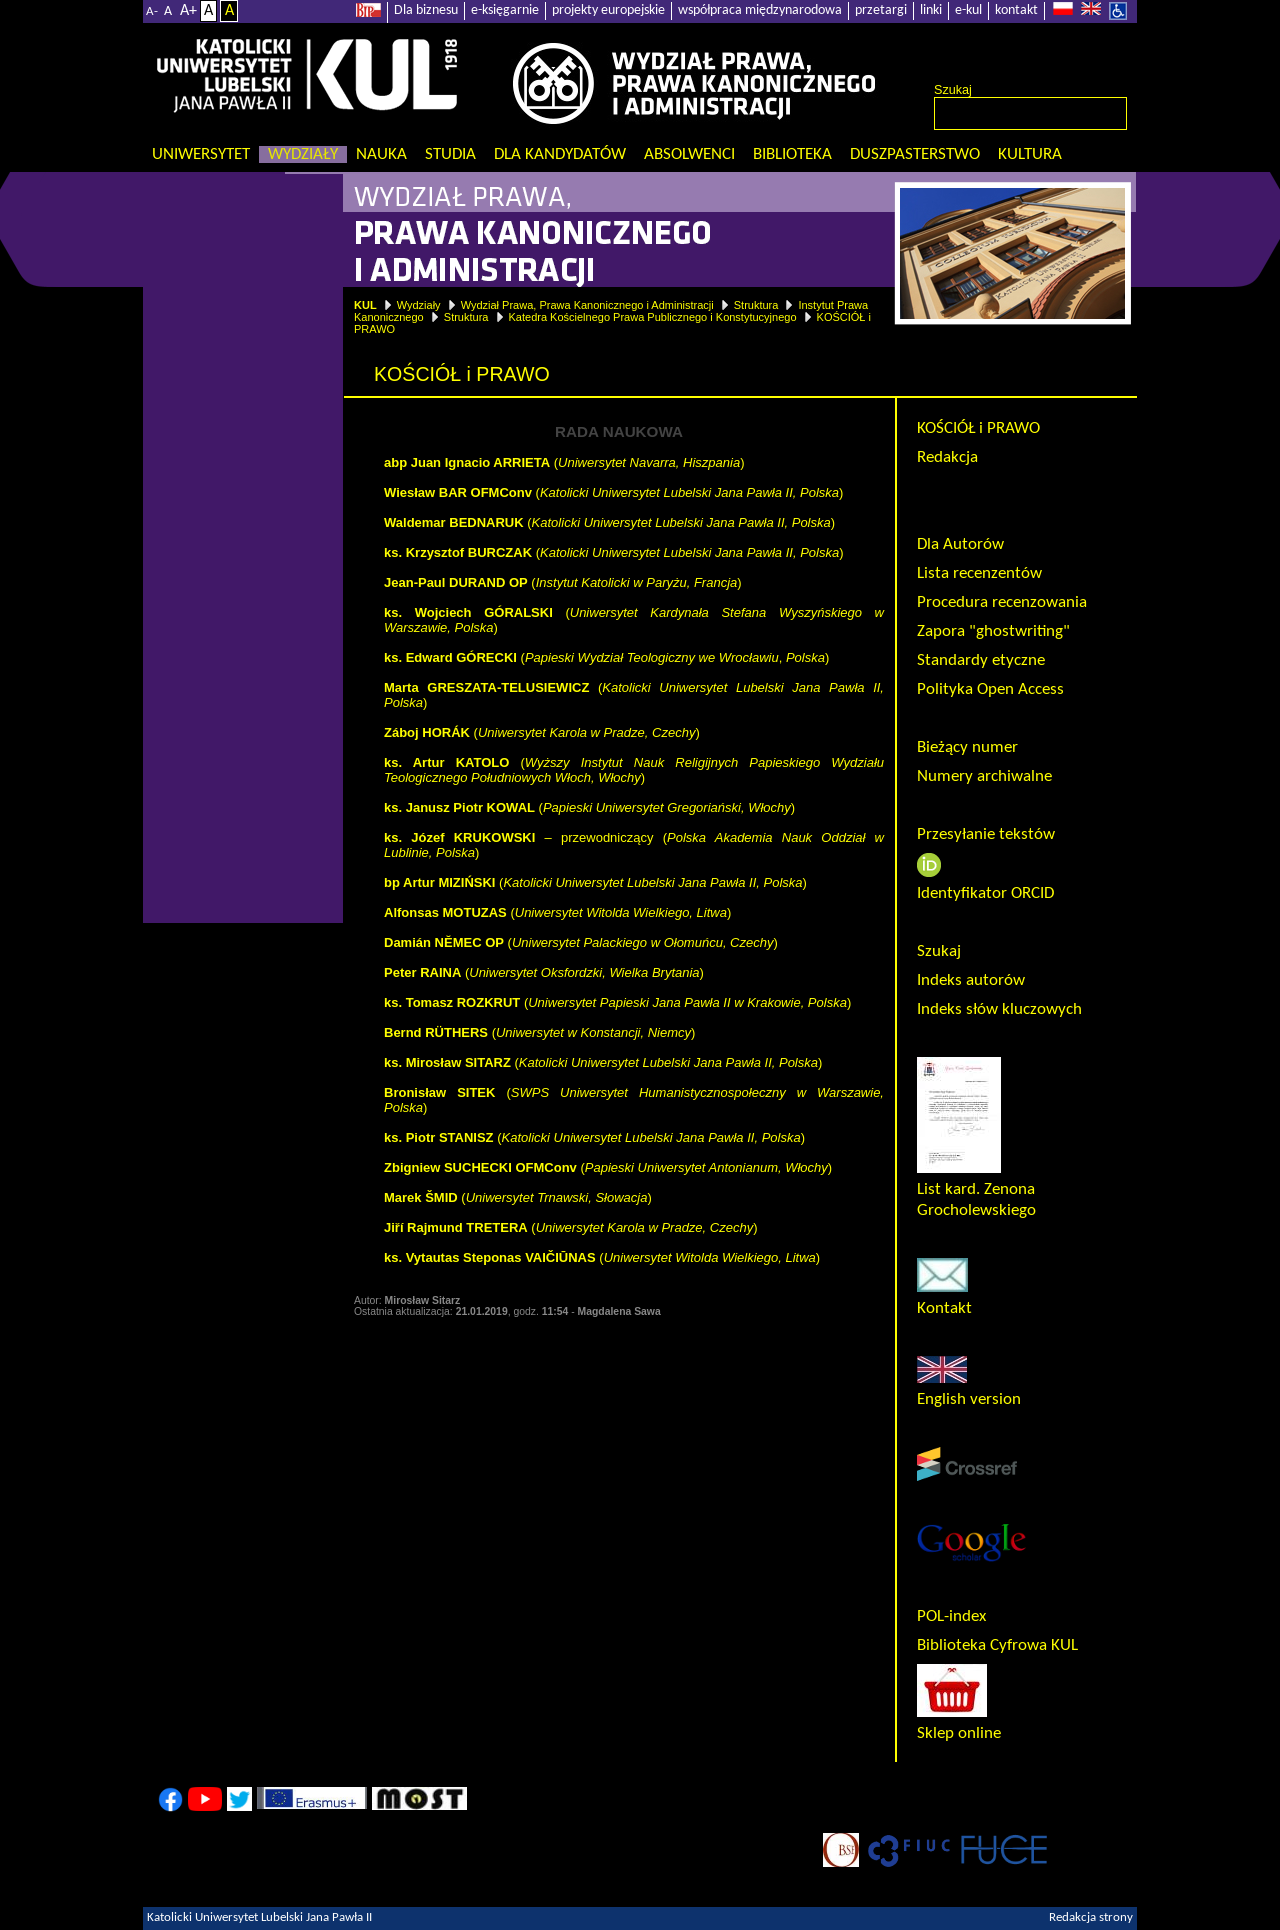  I want to click on Indeks autorów, so click(971, 980).